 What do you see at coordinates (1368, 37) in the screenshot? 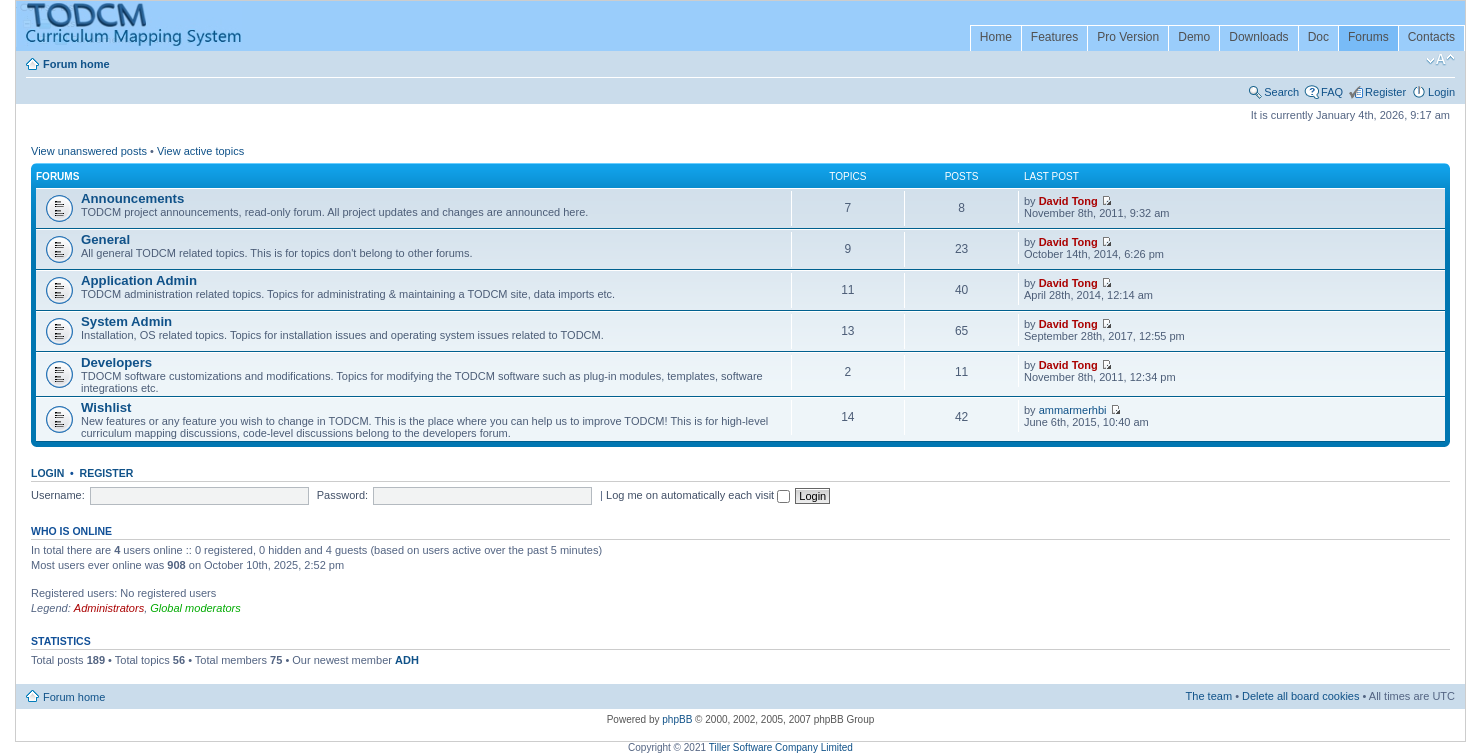
I see `Forums` at bounding box center [1368, 37].